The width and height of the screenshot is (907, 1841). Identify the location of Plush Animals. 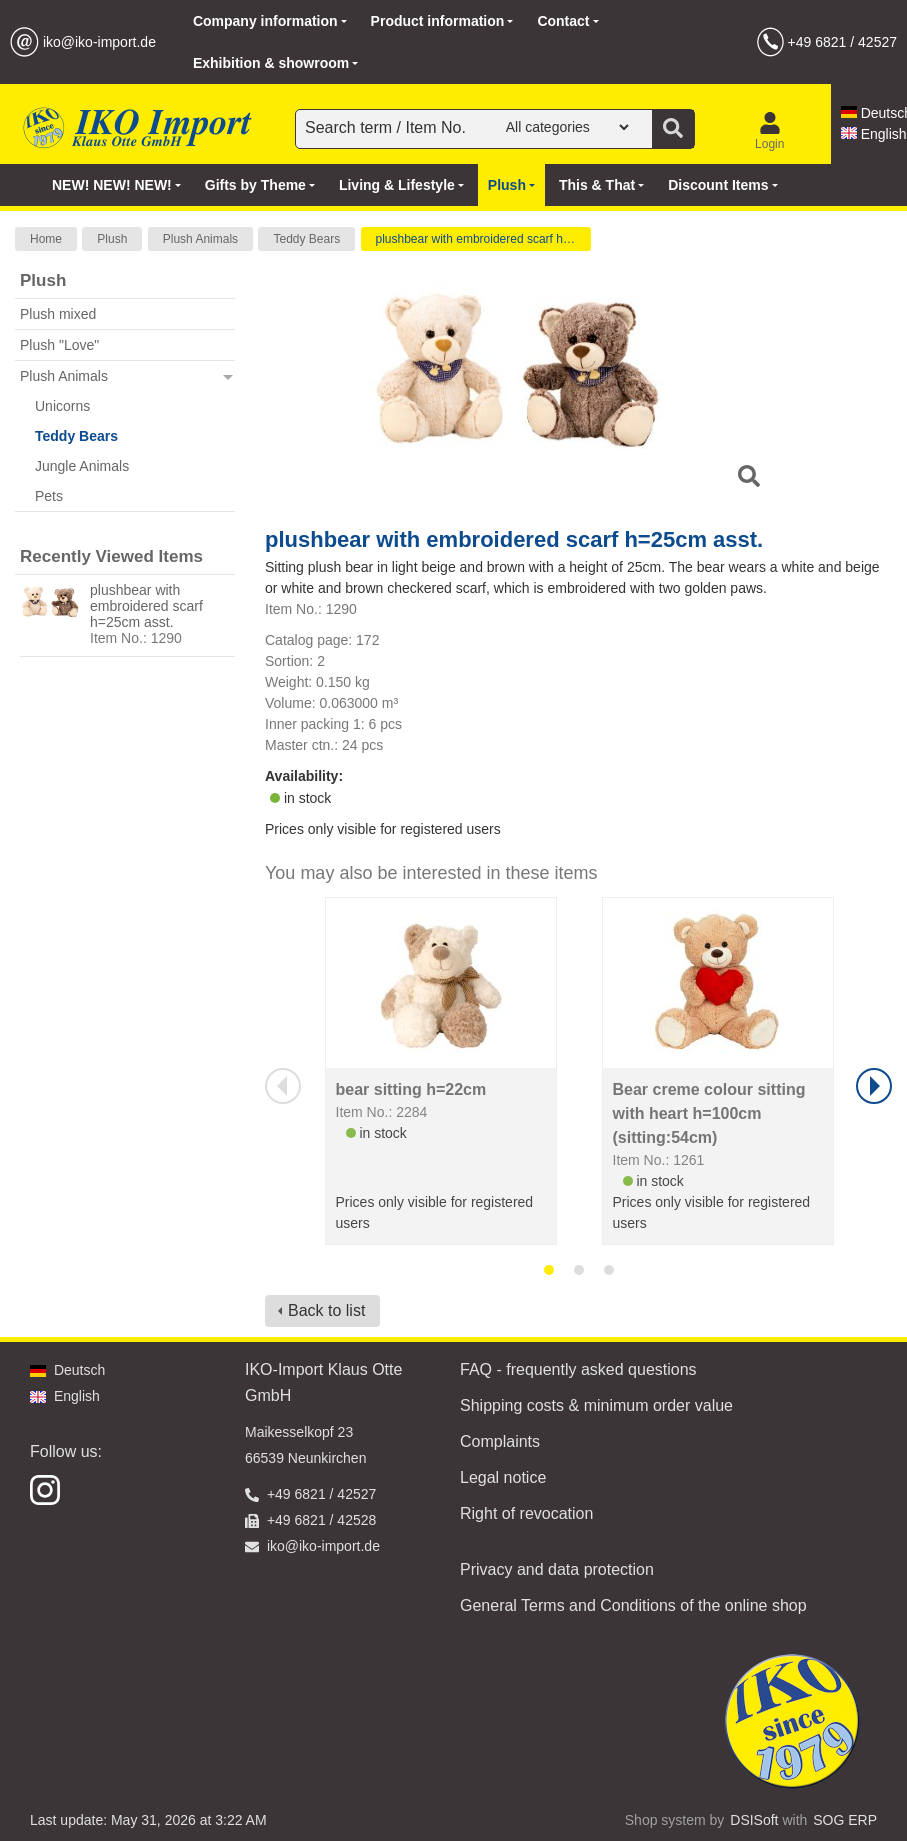
(200, 239).